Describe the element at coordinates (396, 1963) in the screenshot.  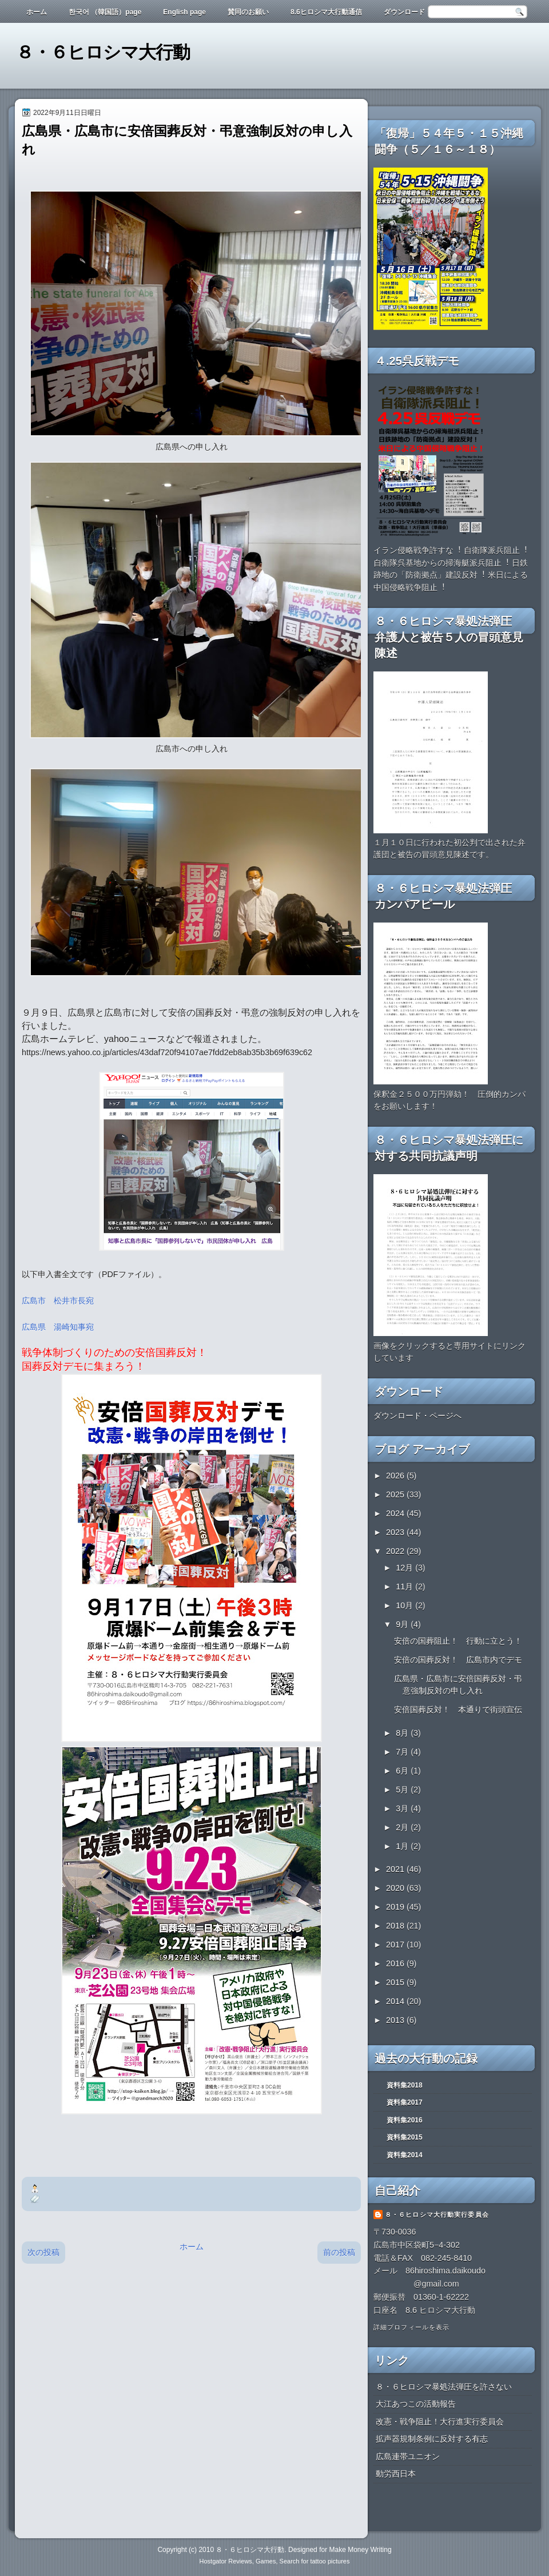
I see `2016` at that location.